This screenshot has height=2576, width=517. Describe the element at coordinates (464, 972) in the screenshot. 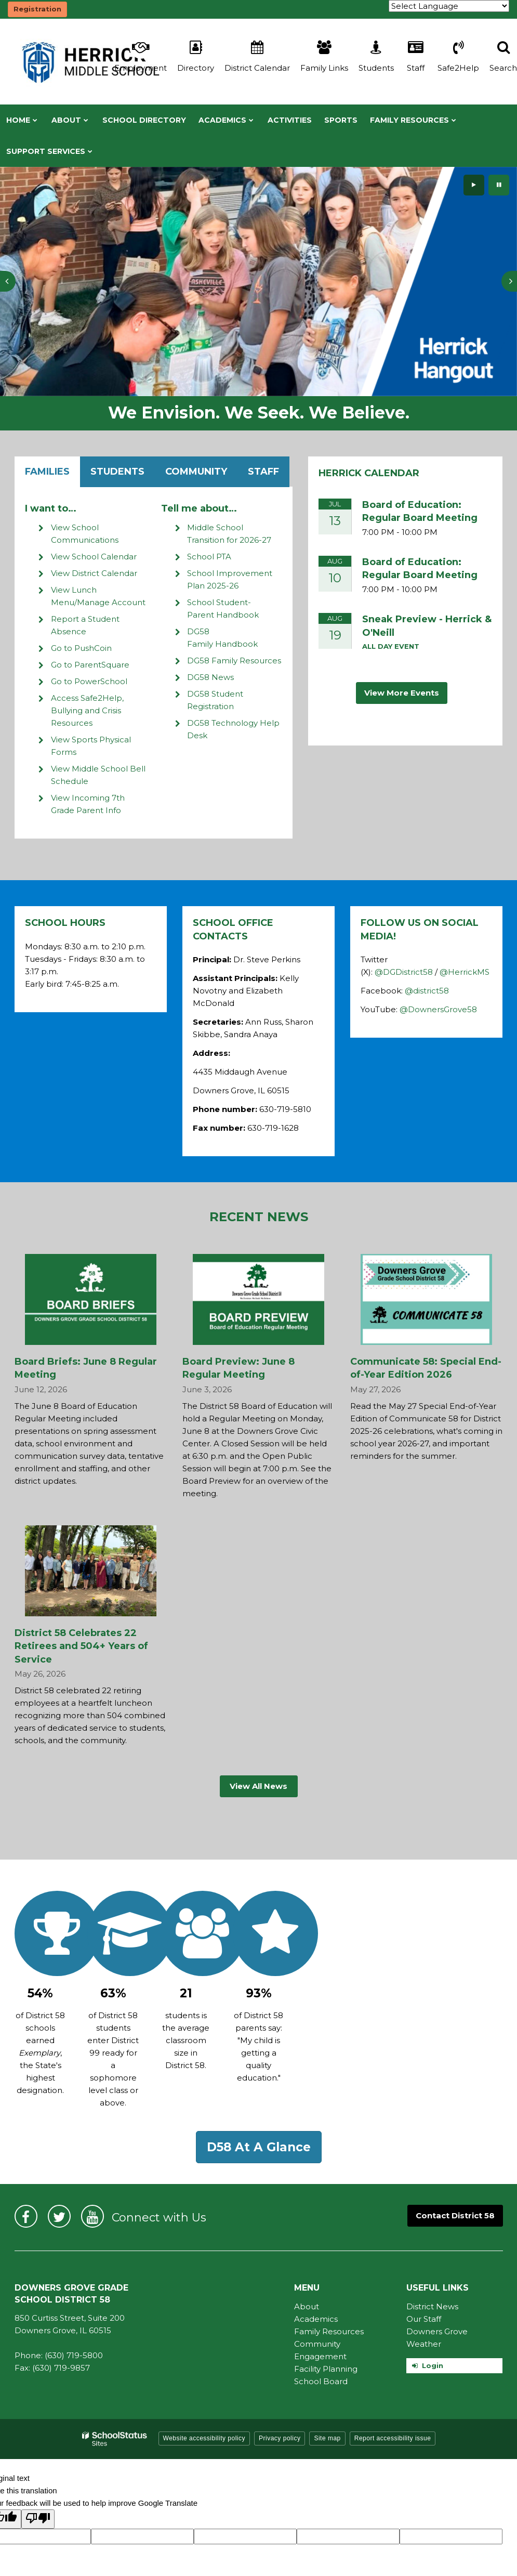

I see `@HerrickMS` at that location.